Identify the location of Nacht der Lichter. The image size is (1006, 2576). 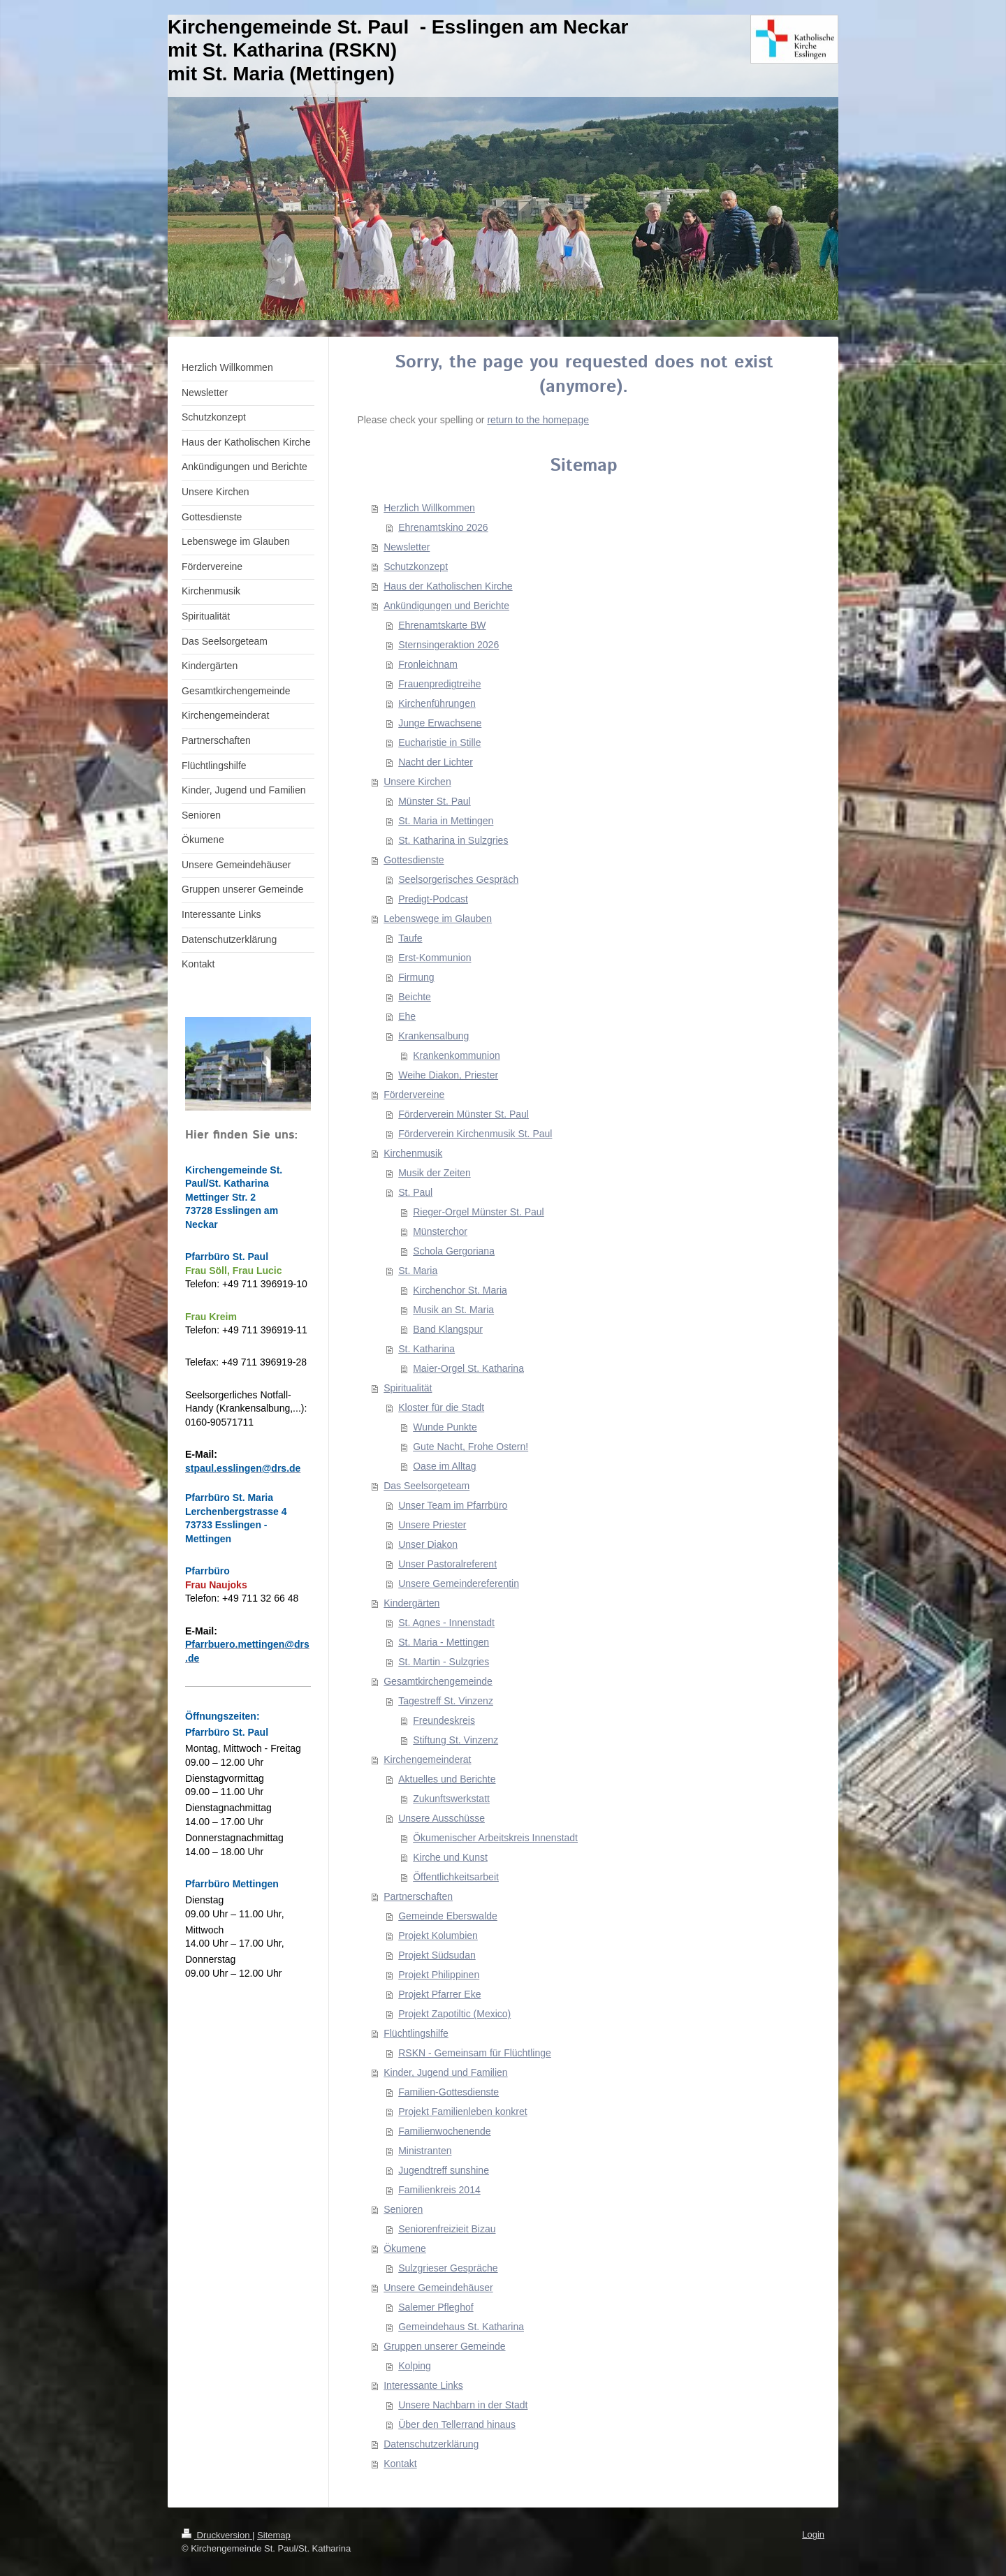
(435, 762).